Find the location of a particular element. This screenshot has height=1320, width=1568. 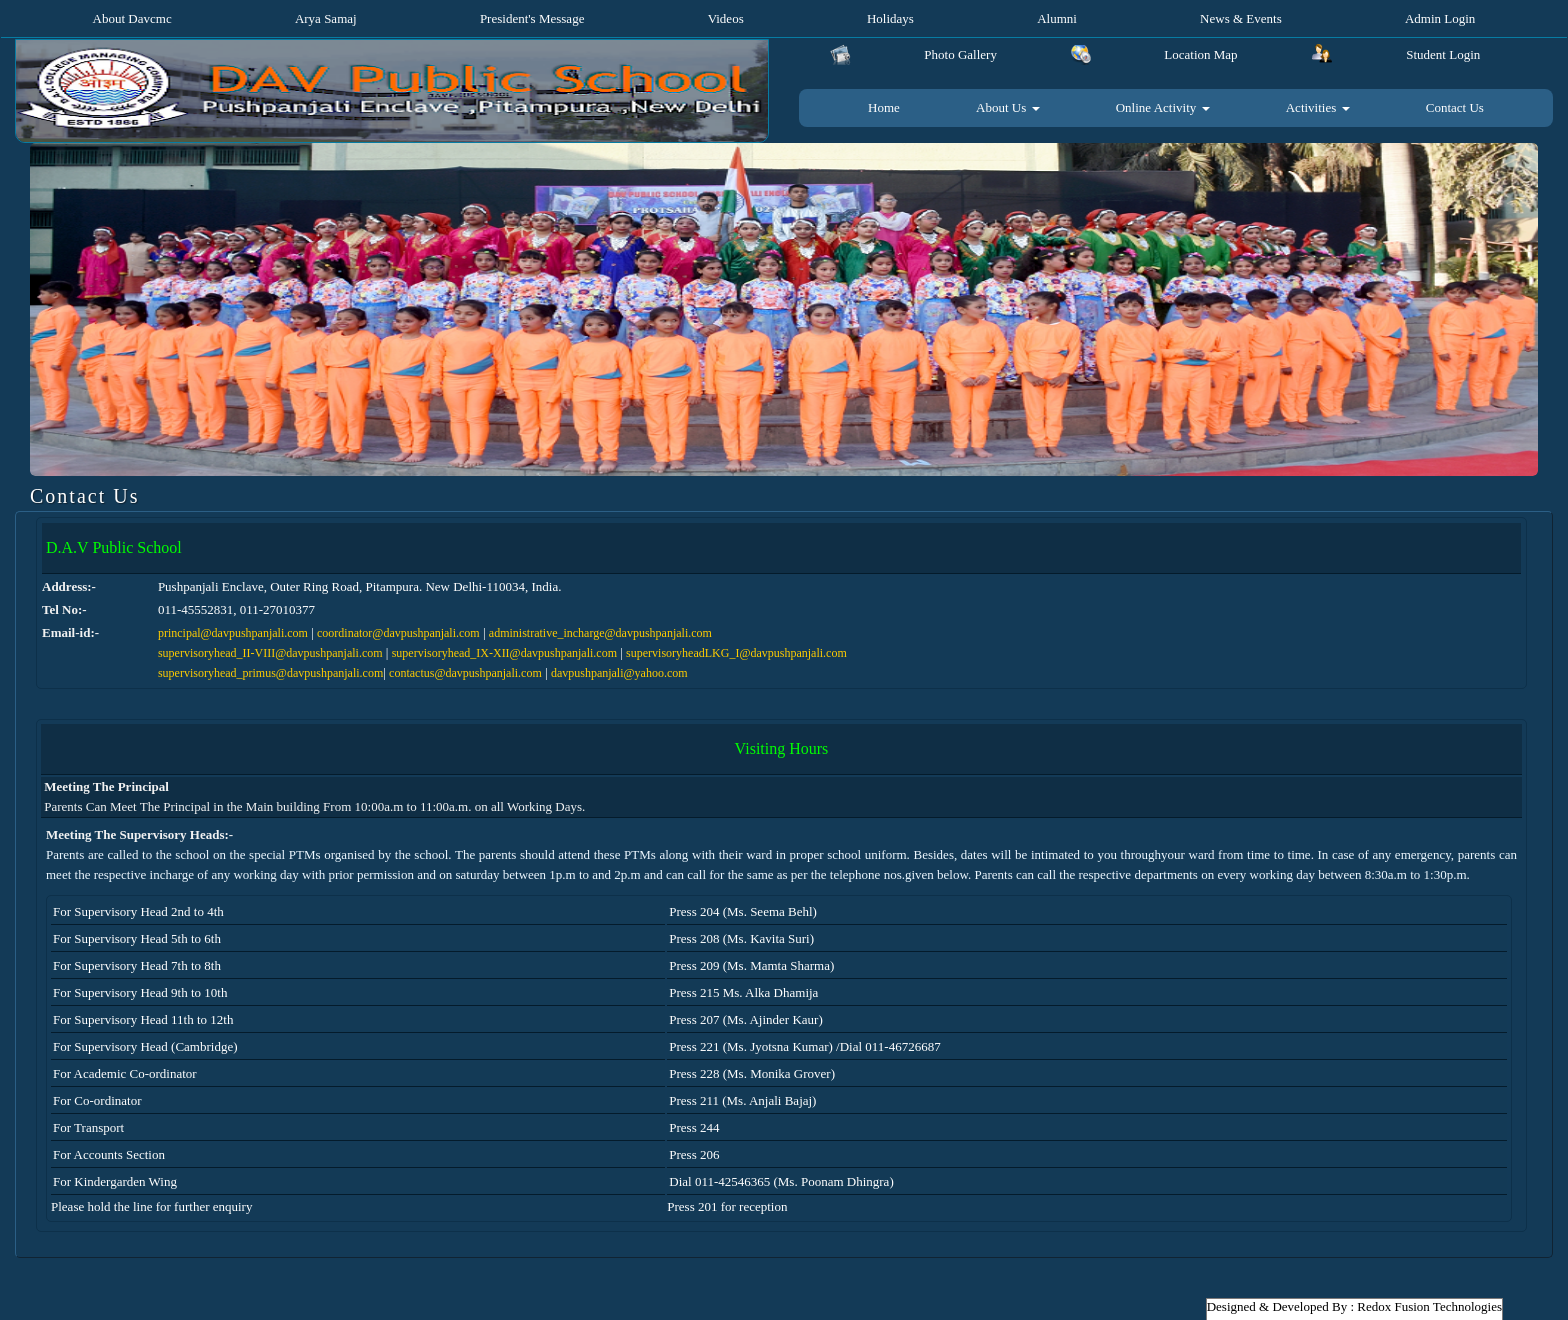

contactus@davpushpanjali.com is located at coordinates (465, 673).